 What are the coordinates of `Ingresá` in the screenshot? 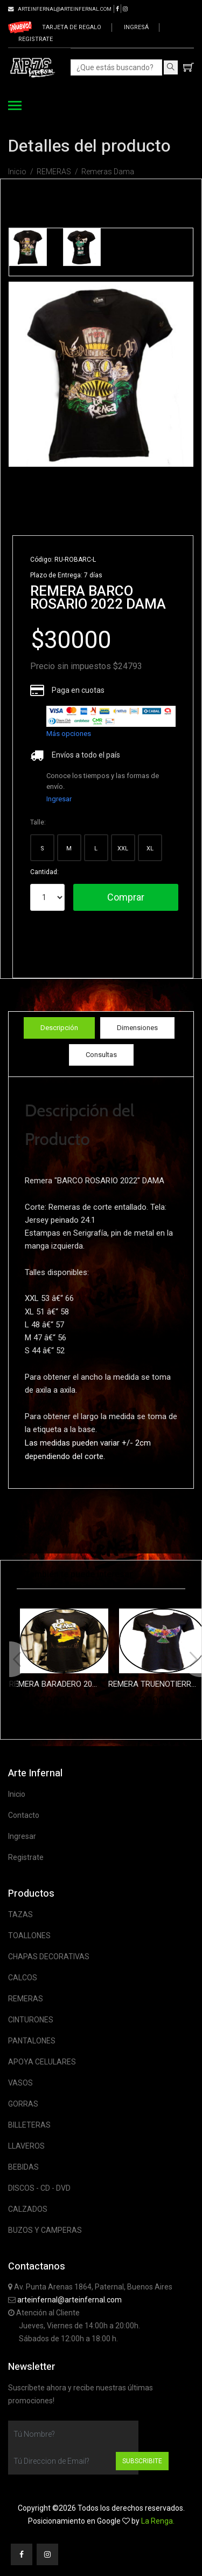 It's located at (136, 27).